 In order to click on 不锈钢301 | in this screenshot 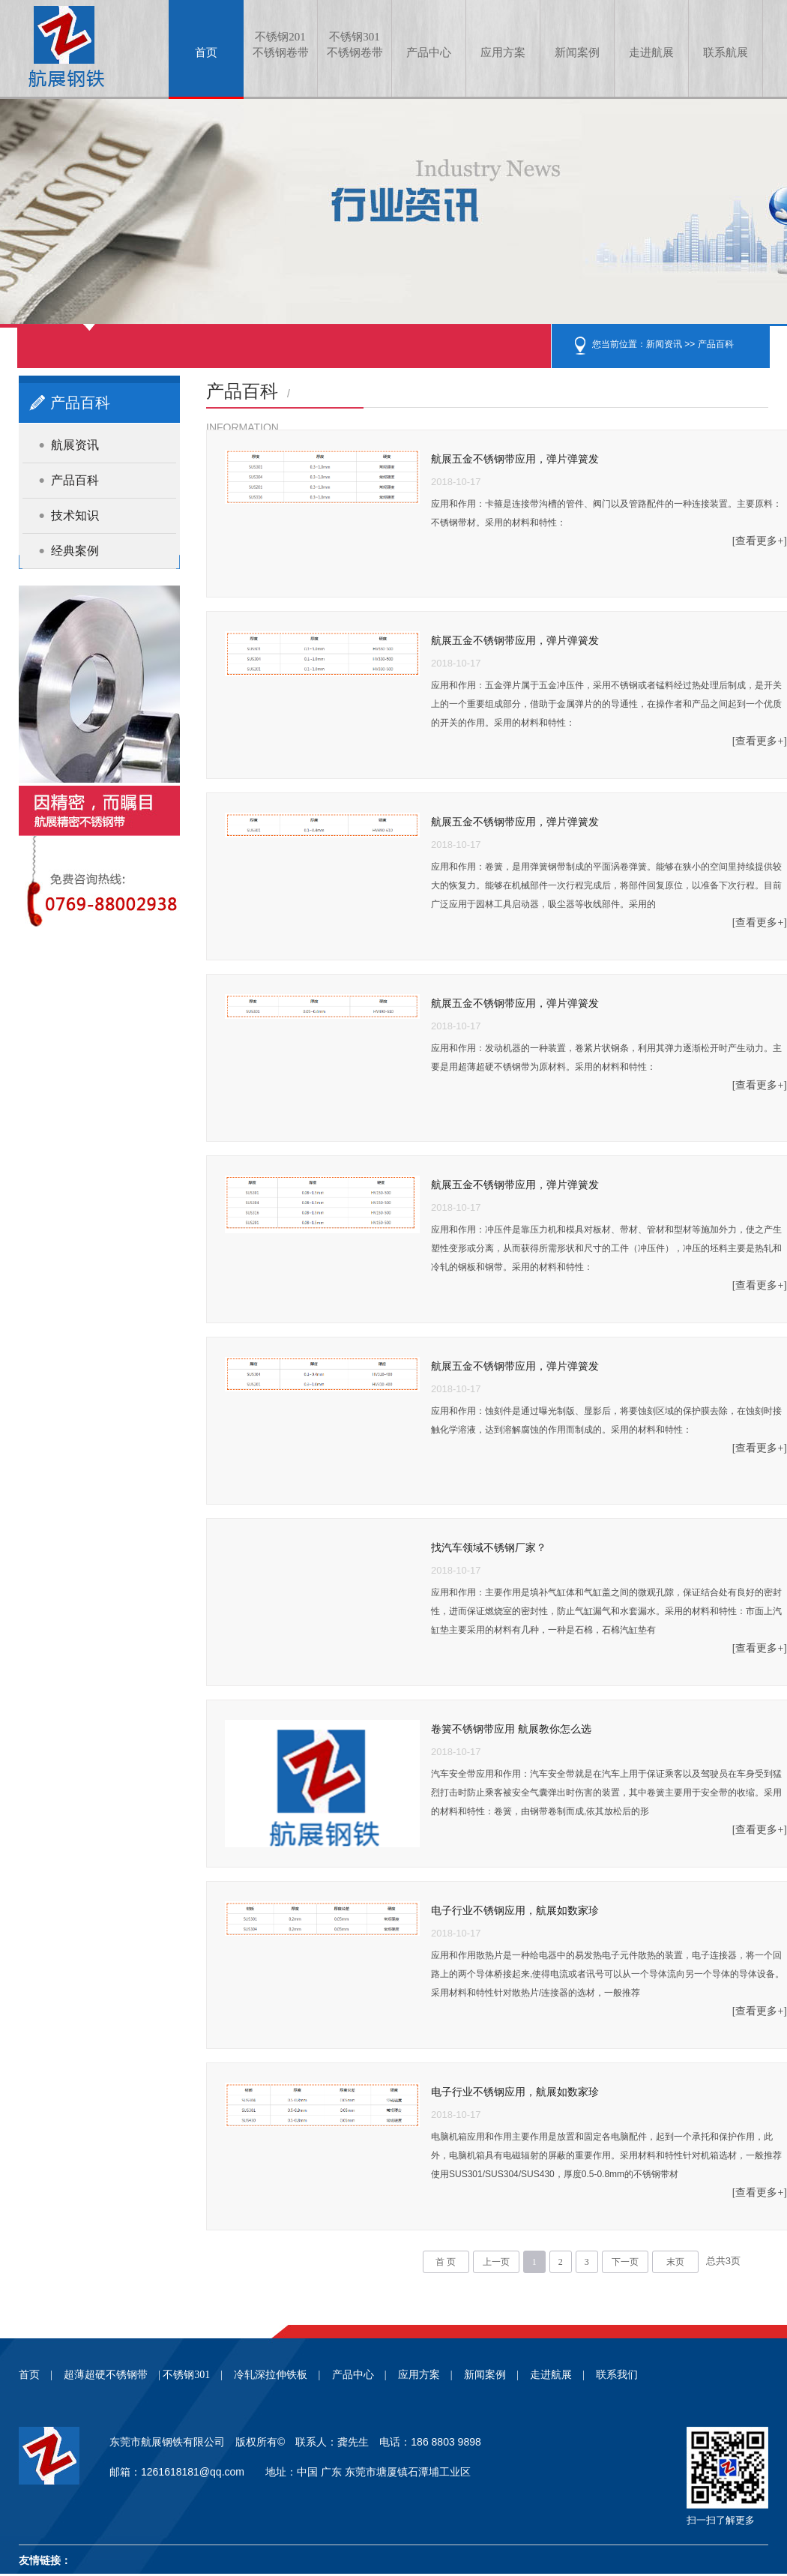, I will do `click(193, 2374)`.